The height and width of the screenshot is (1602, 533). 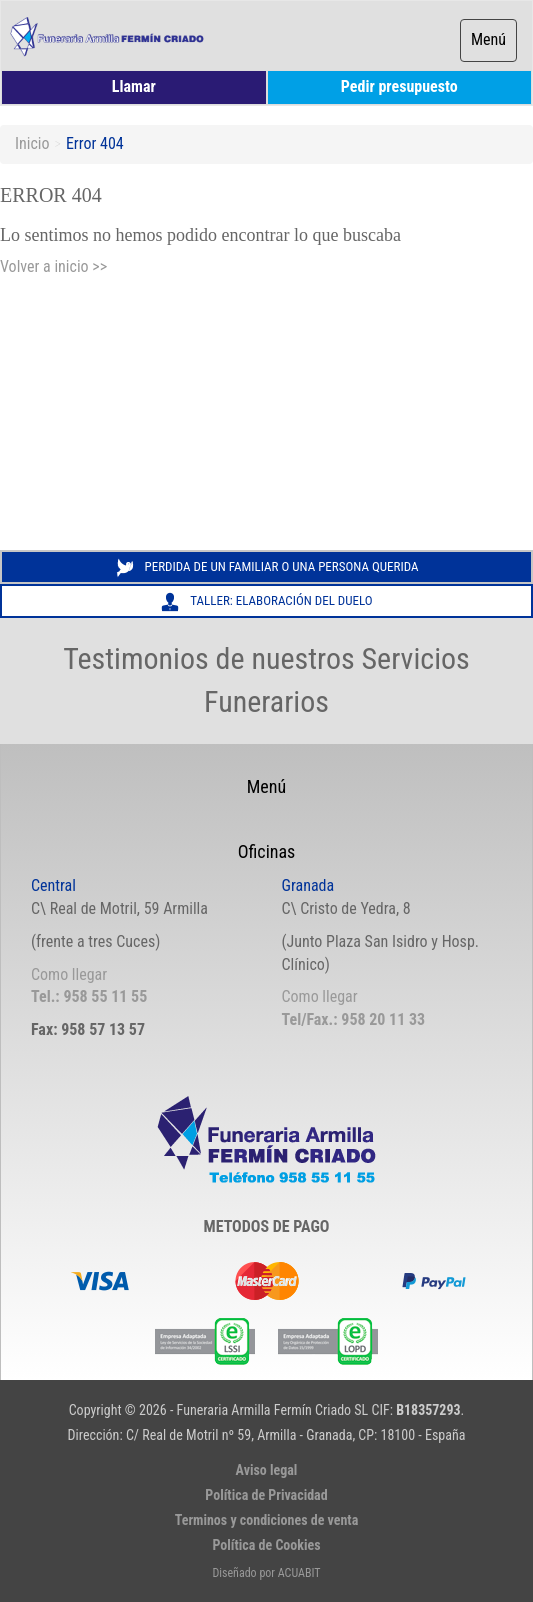 What do you see at coordinates (266, 1545) in the screenshot?
I see `Política de Cookies` at bounding box center [266, 1545].